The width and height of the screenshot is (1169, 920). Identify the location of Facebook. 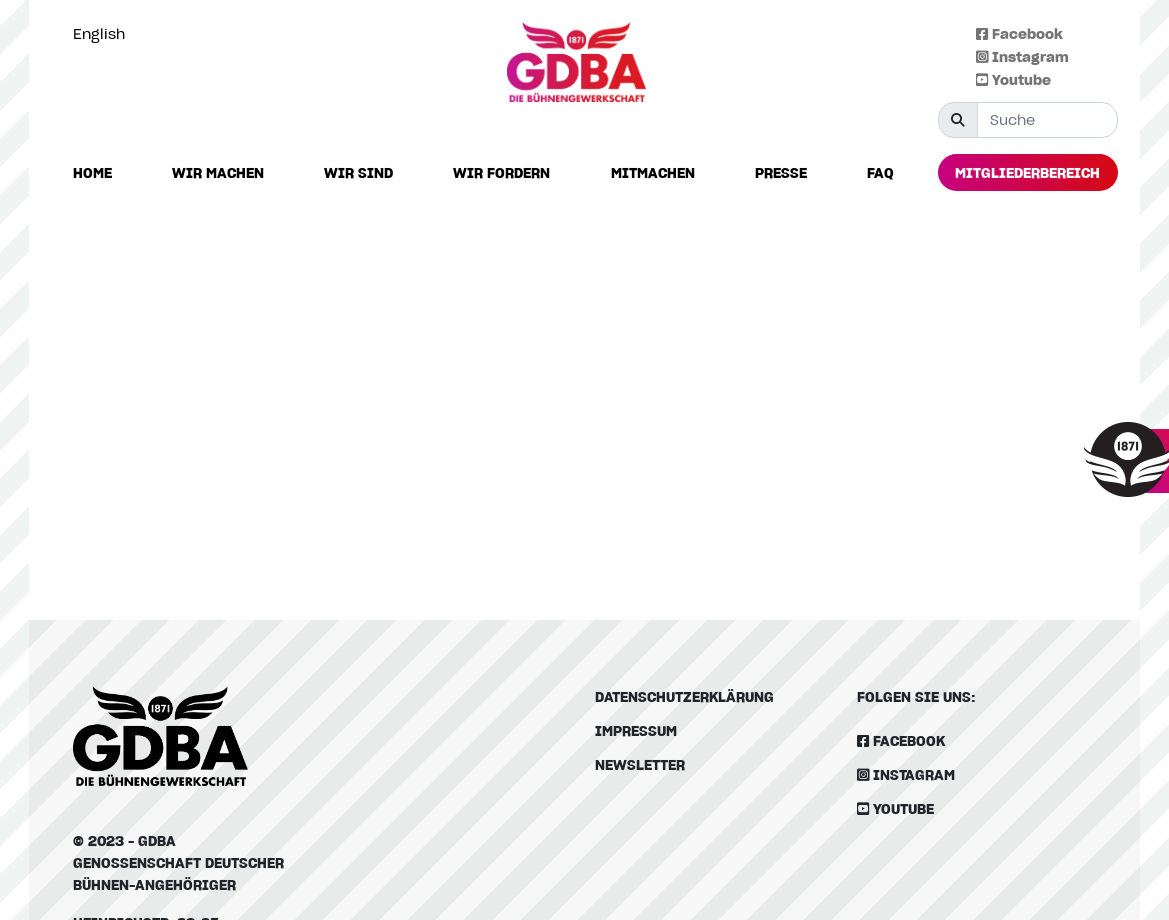
(1019, 33).